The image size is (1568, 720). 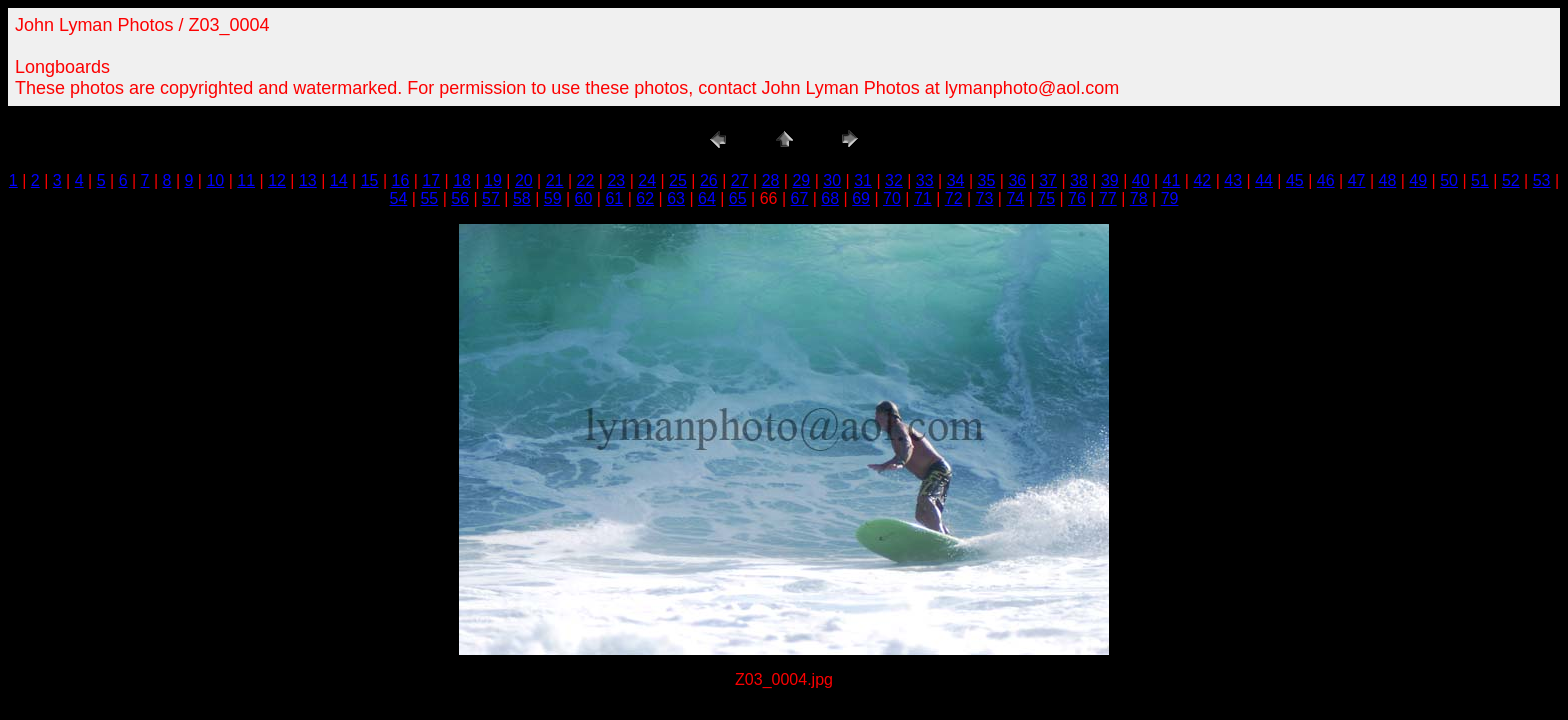 What do you see at coordinates (1077, 198) in the screenshot?
I see `76` at bounding box center [1077, 198].